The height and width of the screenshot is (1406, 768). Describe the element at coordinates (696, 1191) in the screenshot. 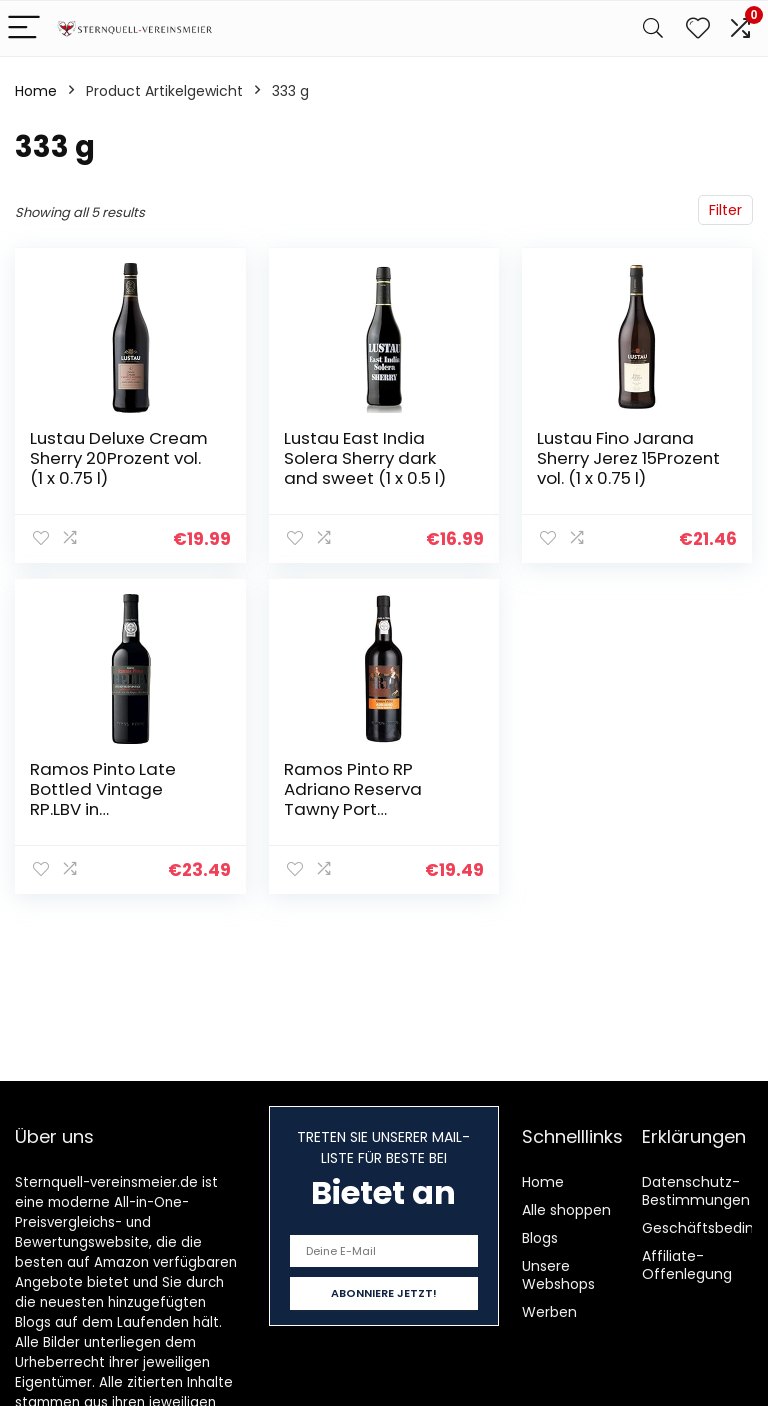

I see `Datenschutz-Bestimmungen` at that location.